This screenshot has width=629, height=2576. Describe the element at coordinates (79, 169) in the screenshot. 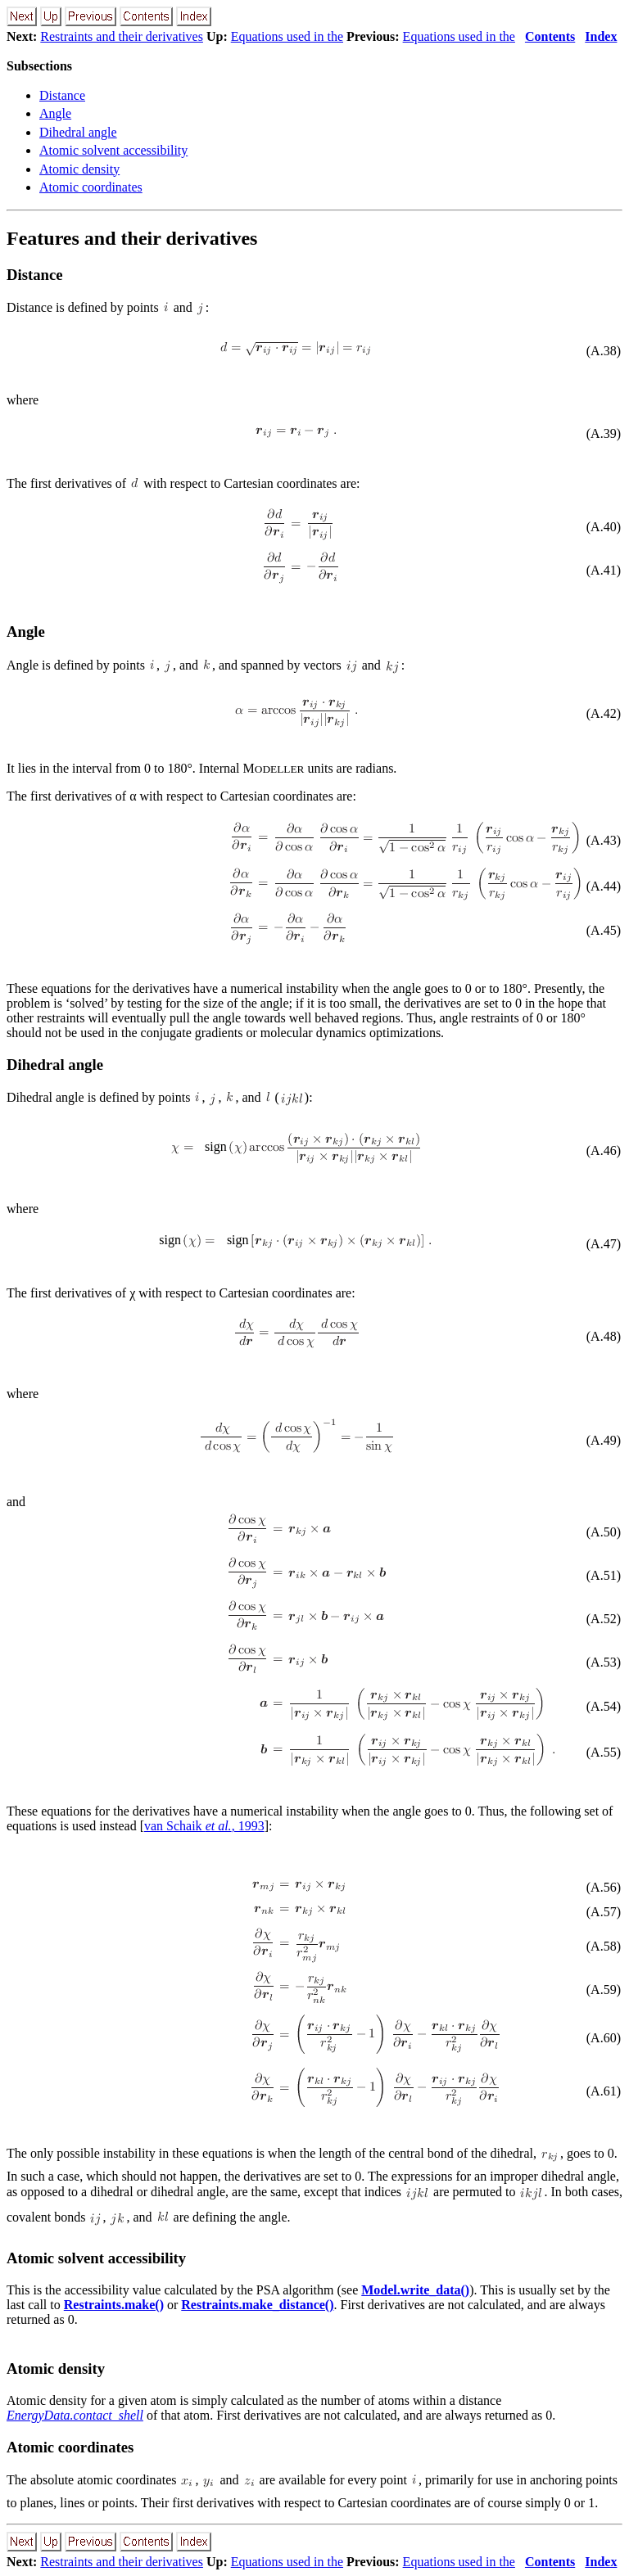

I see `Atomic density` at that location.